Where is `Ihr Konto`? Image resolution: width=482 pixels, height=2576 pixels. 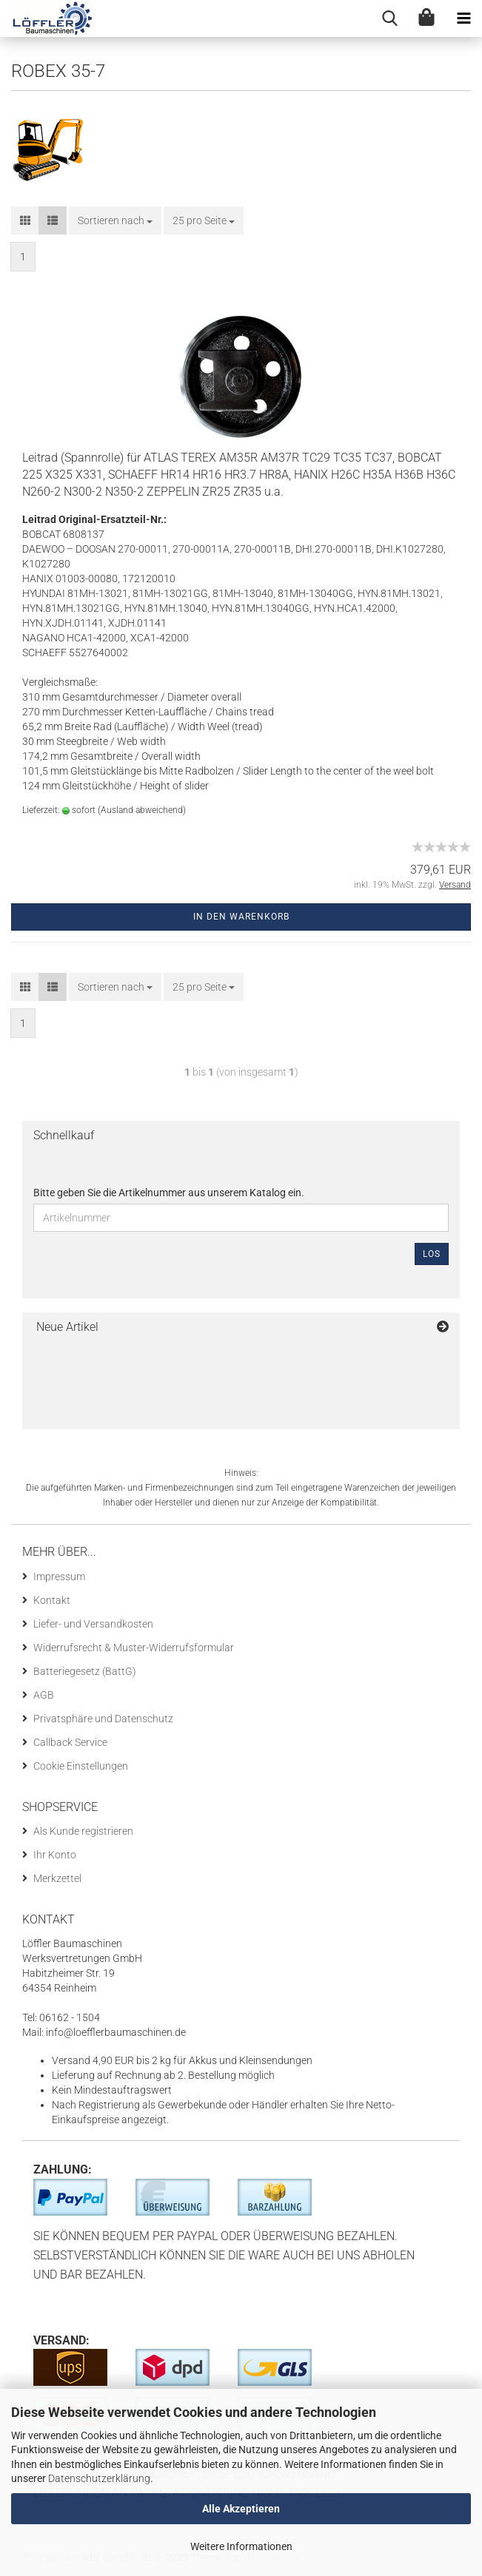 Ihr Konto is located at coordinates (54, 1855).